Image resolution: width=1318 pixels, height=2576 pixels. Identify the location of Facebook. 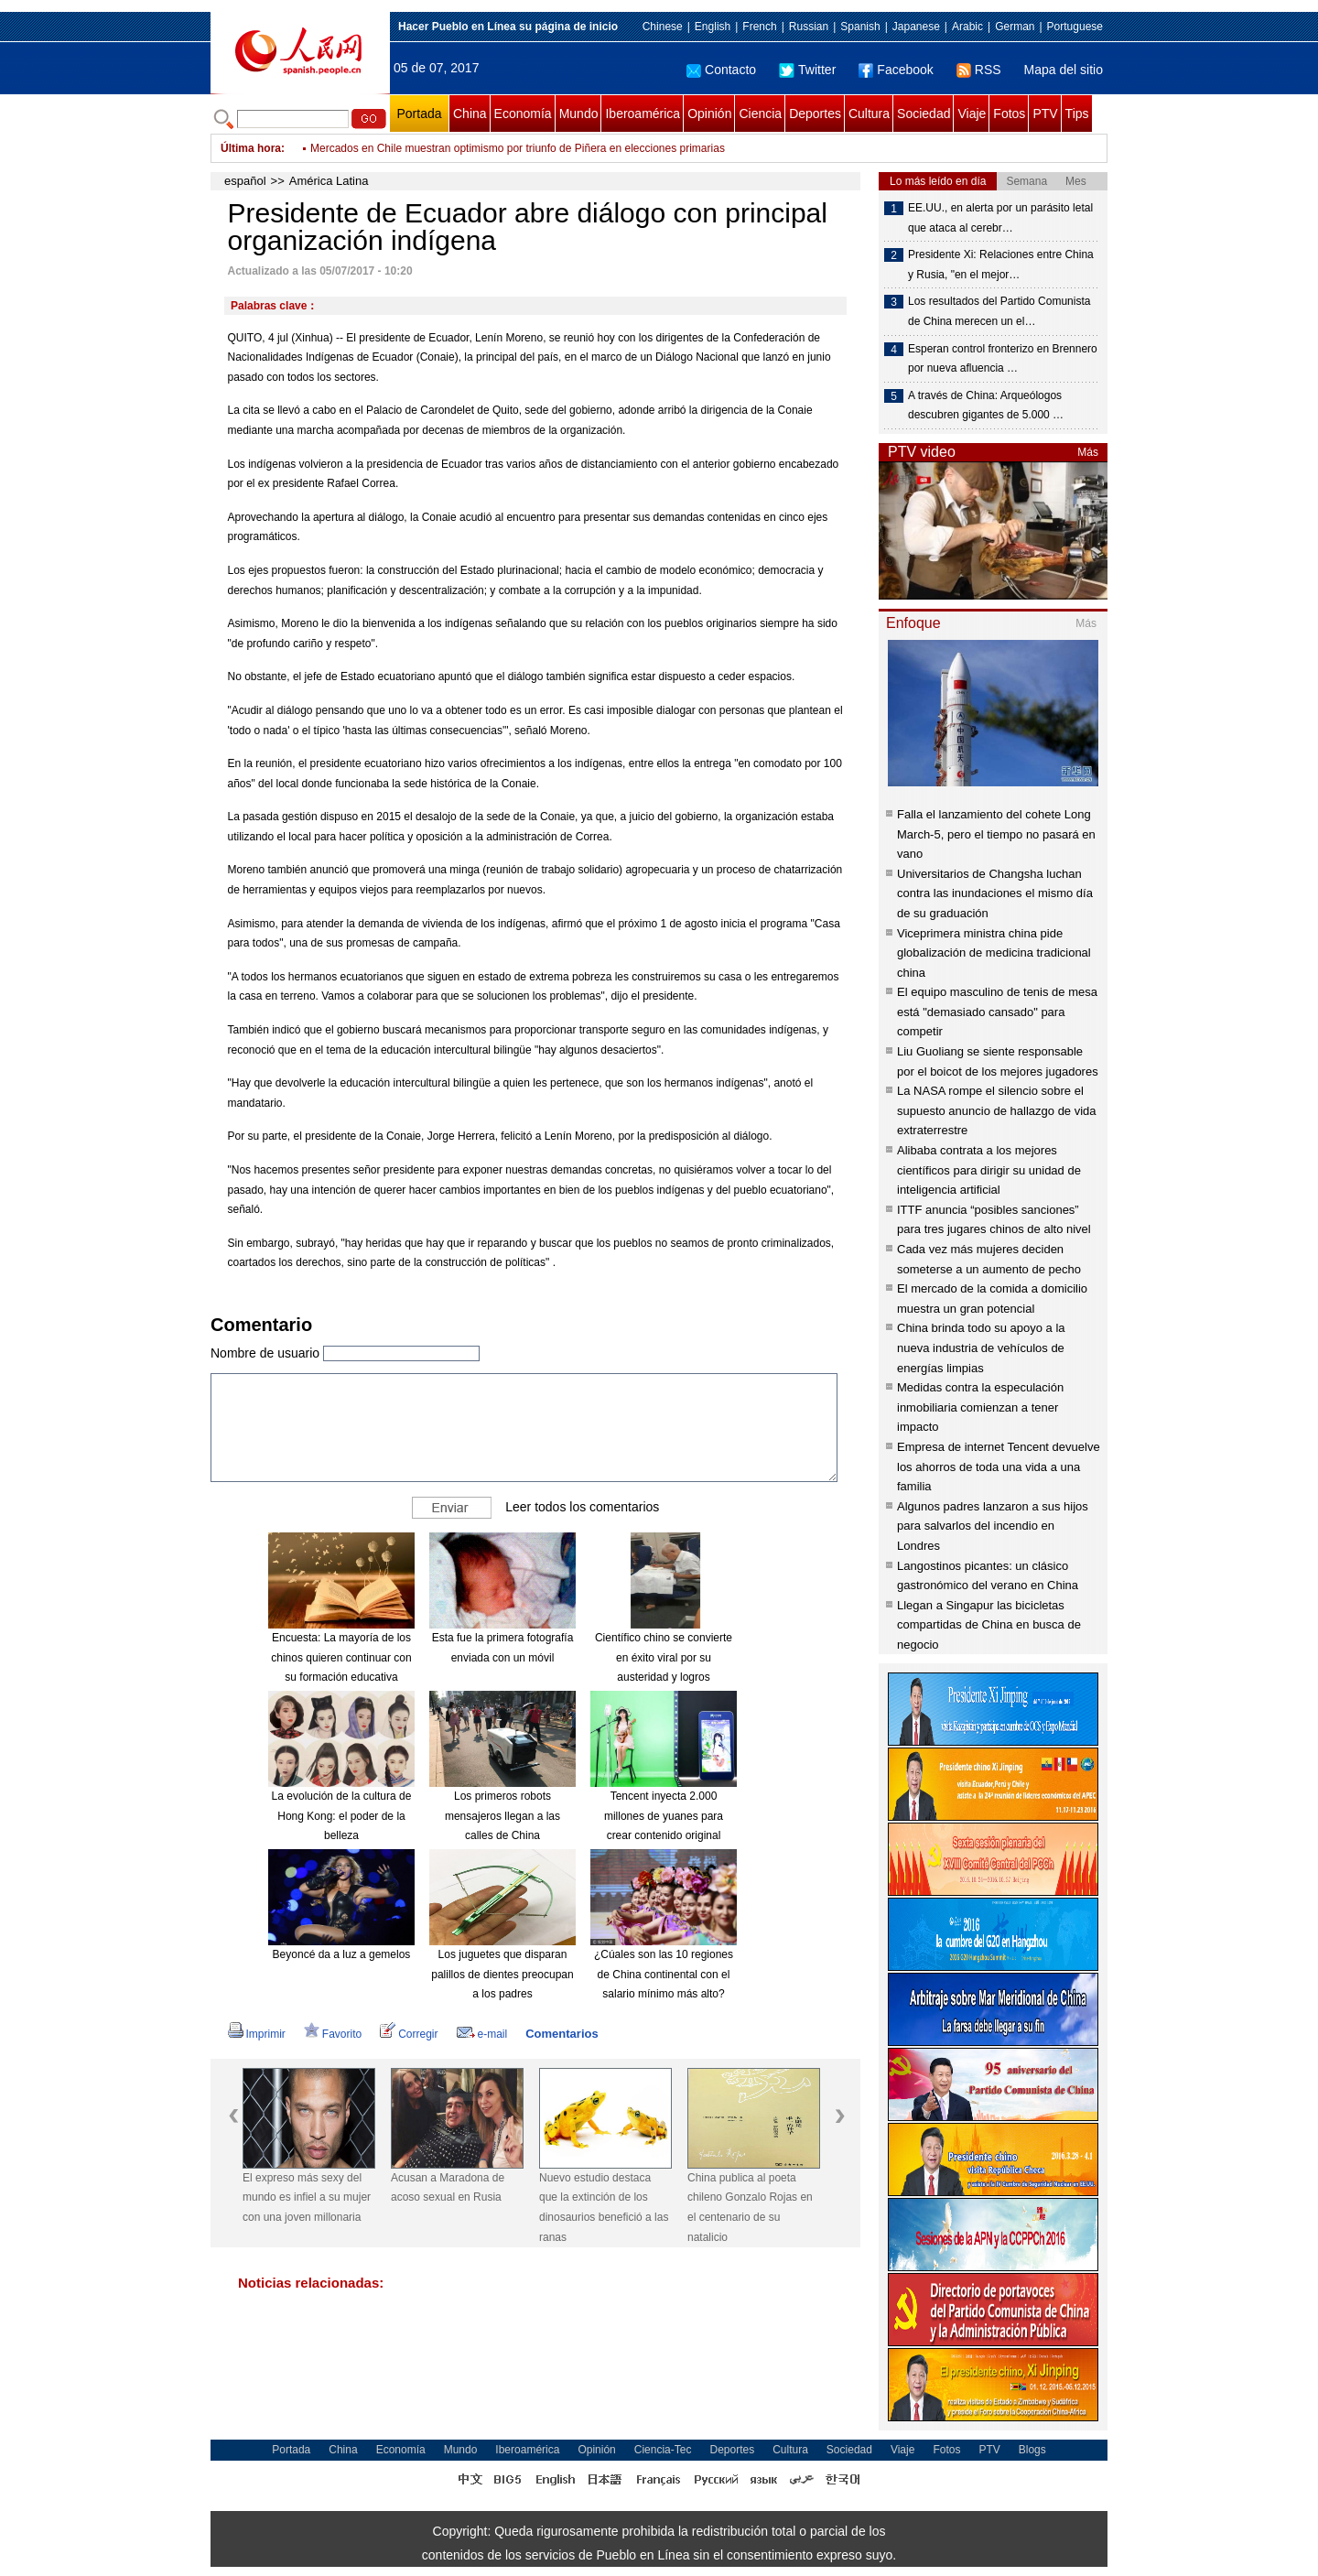
(896, 69).